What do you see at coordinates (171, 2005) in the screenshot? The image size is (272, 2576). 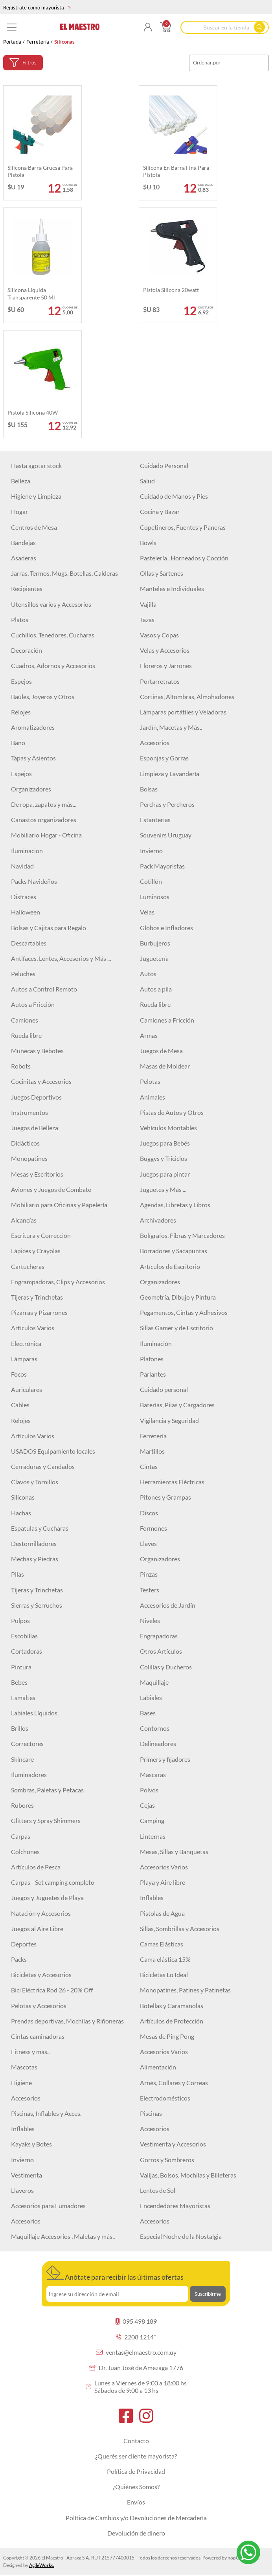 I see `Botellas y Caramañolas` at bounding box center [171, 2005].